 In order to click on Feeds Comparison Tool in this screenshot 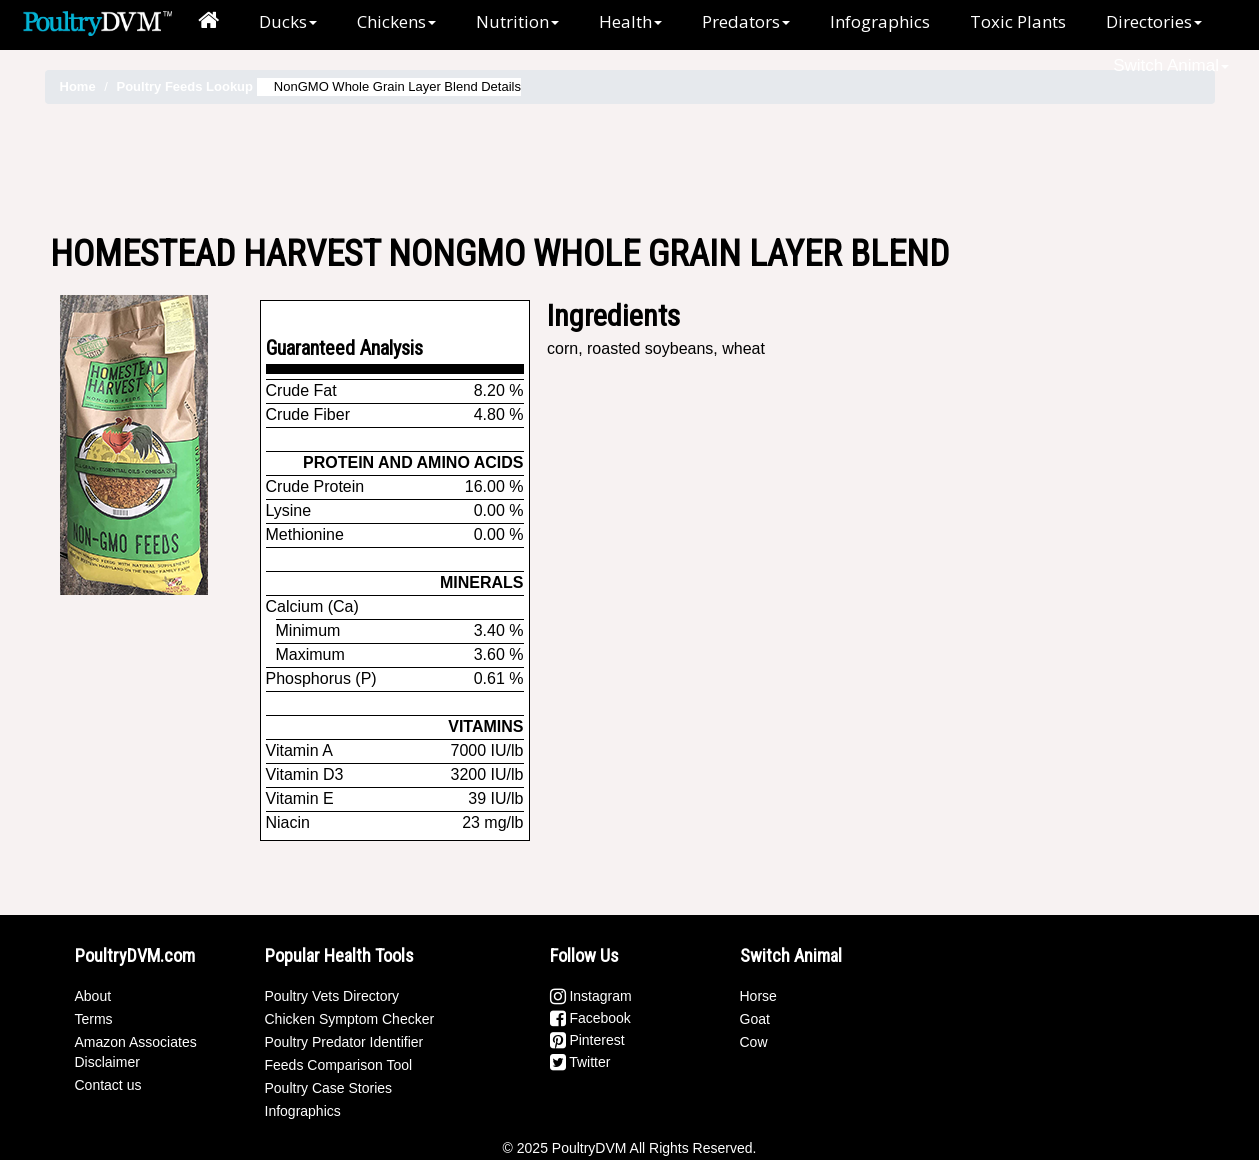, I will do `click(339, 1065)`.